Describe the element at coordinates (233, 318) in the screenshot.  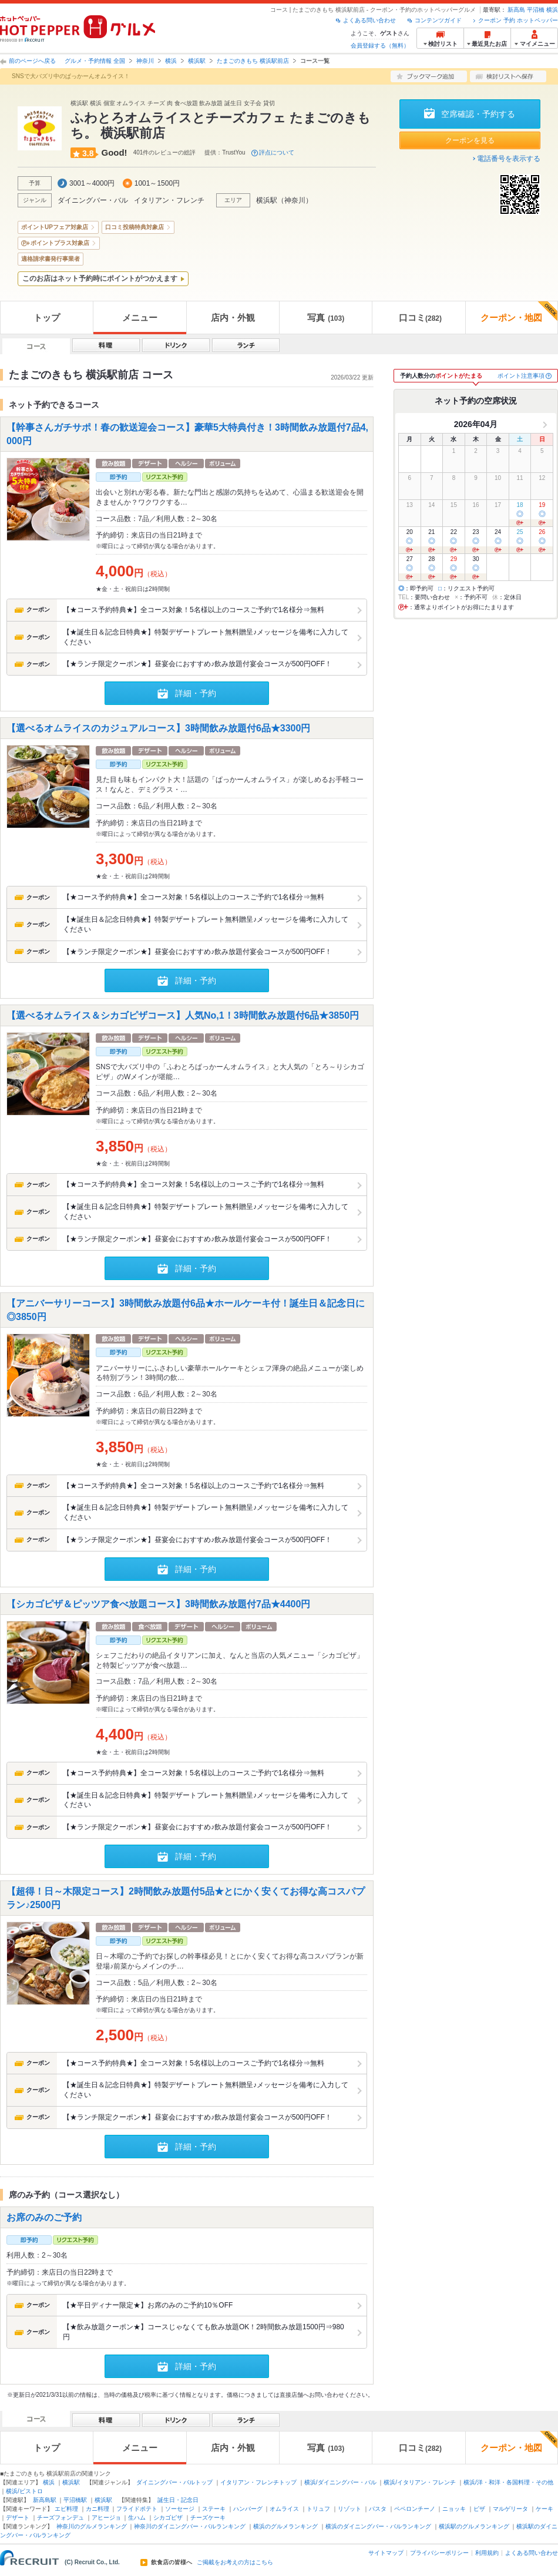
I see `店内・外観` at that location.